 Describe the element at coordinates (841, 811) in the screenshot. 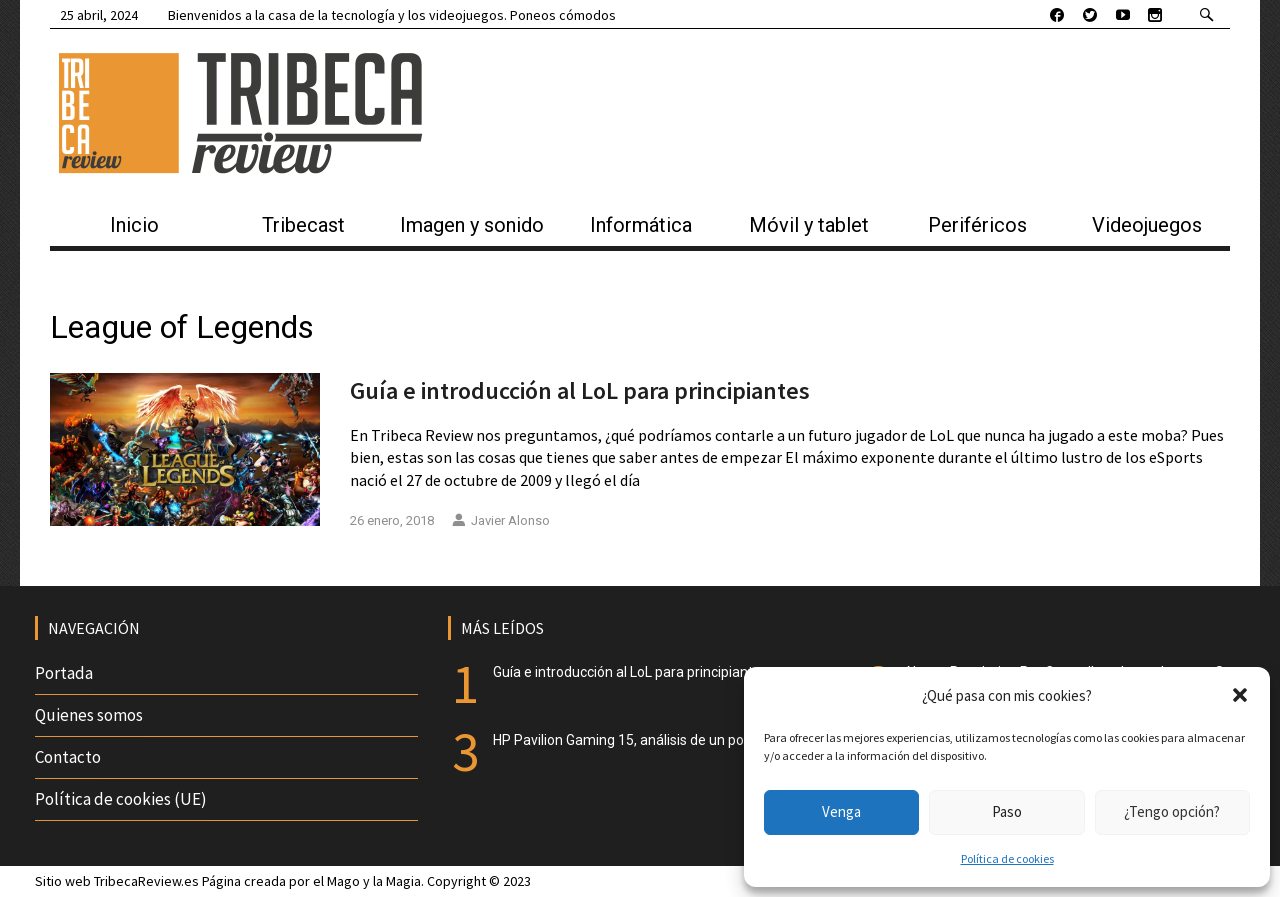

I see `Venga` at that location.